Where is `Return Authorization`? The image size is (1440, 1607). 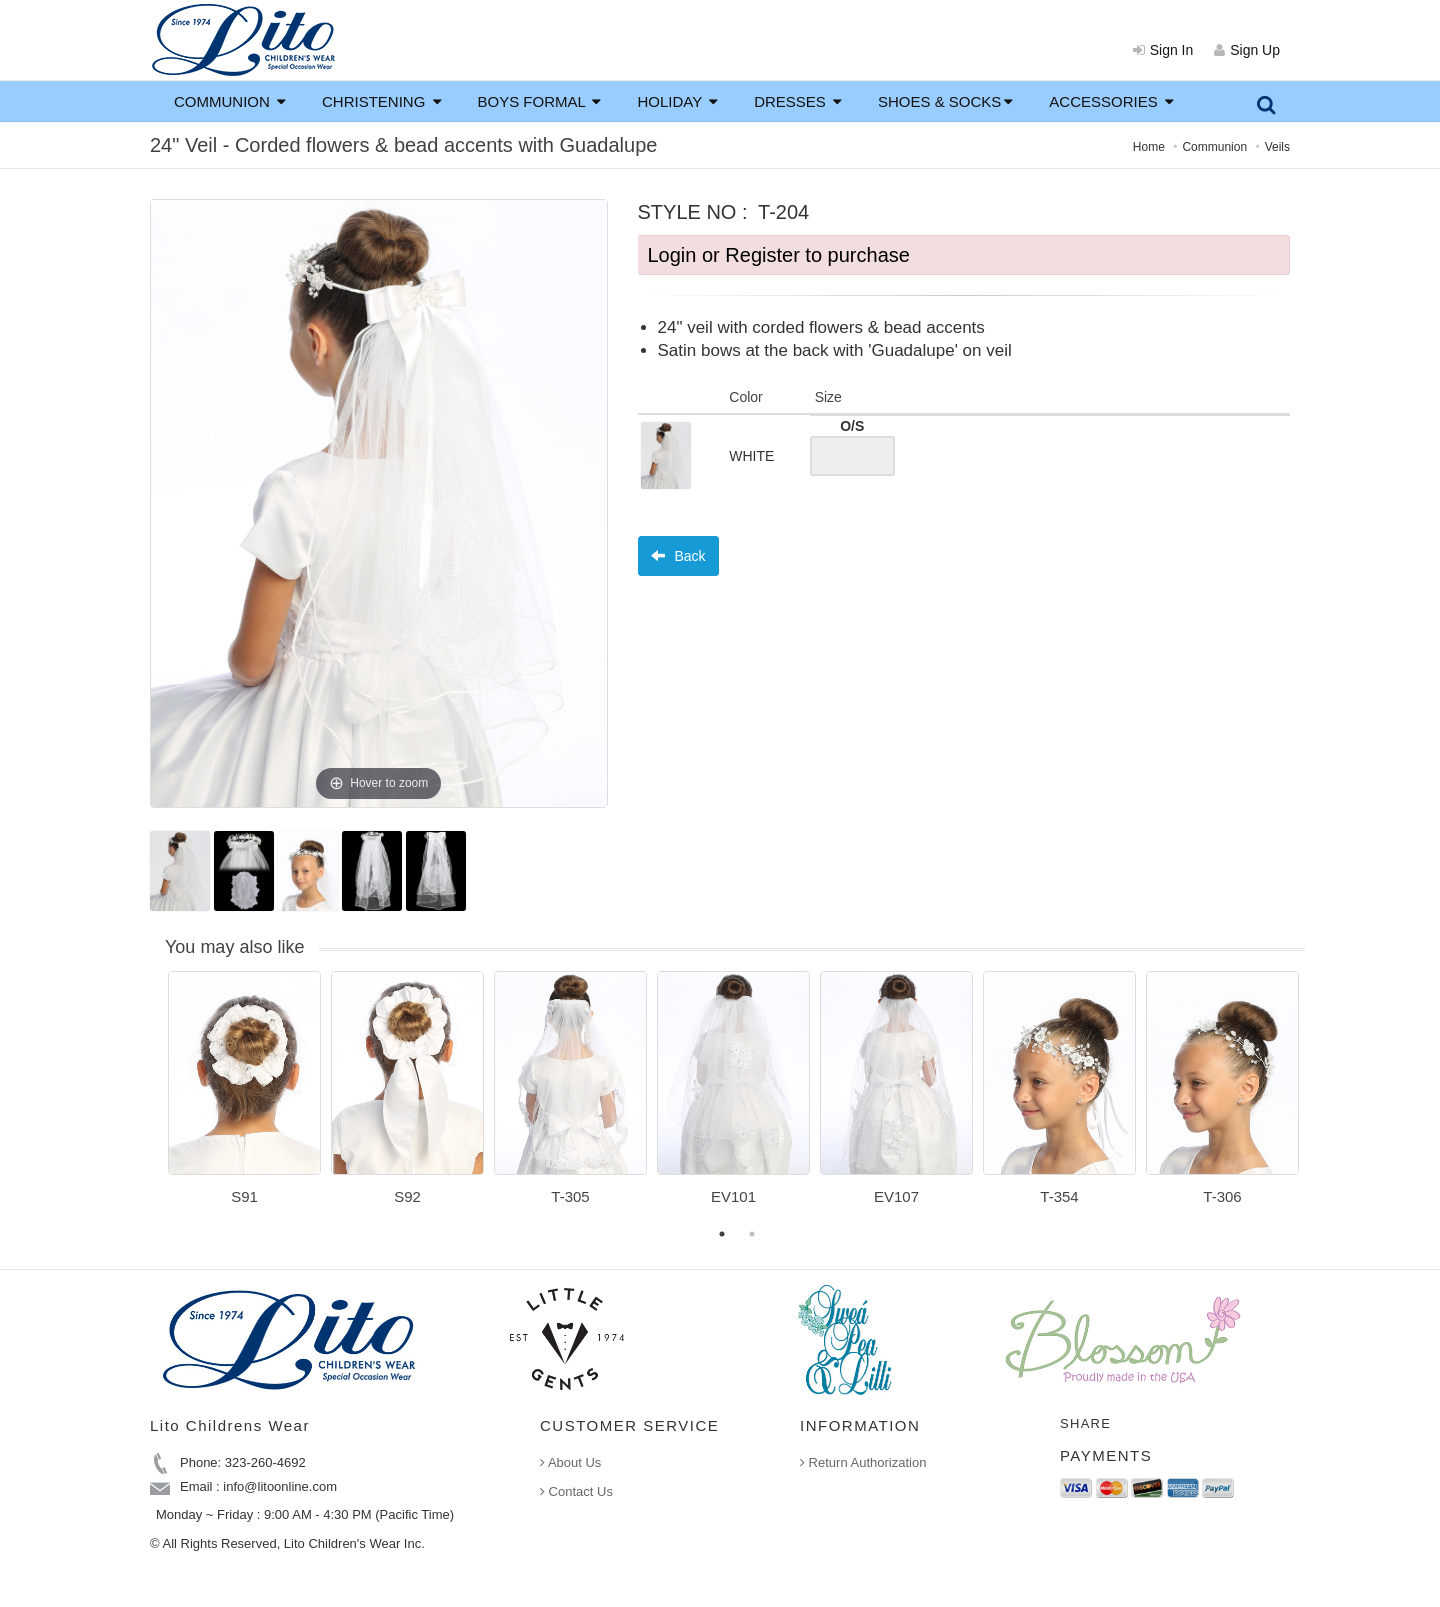
Return Authorization is located at coordinates (863, 1462).